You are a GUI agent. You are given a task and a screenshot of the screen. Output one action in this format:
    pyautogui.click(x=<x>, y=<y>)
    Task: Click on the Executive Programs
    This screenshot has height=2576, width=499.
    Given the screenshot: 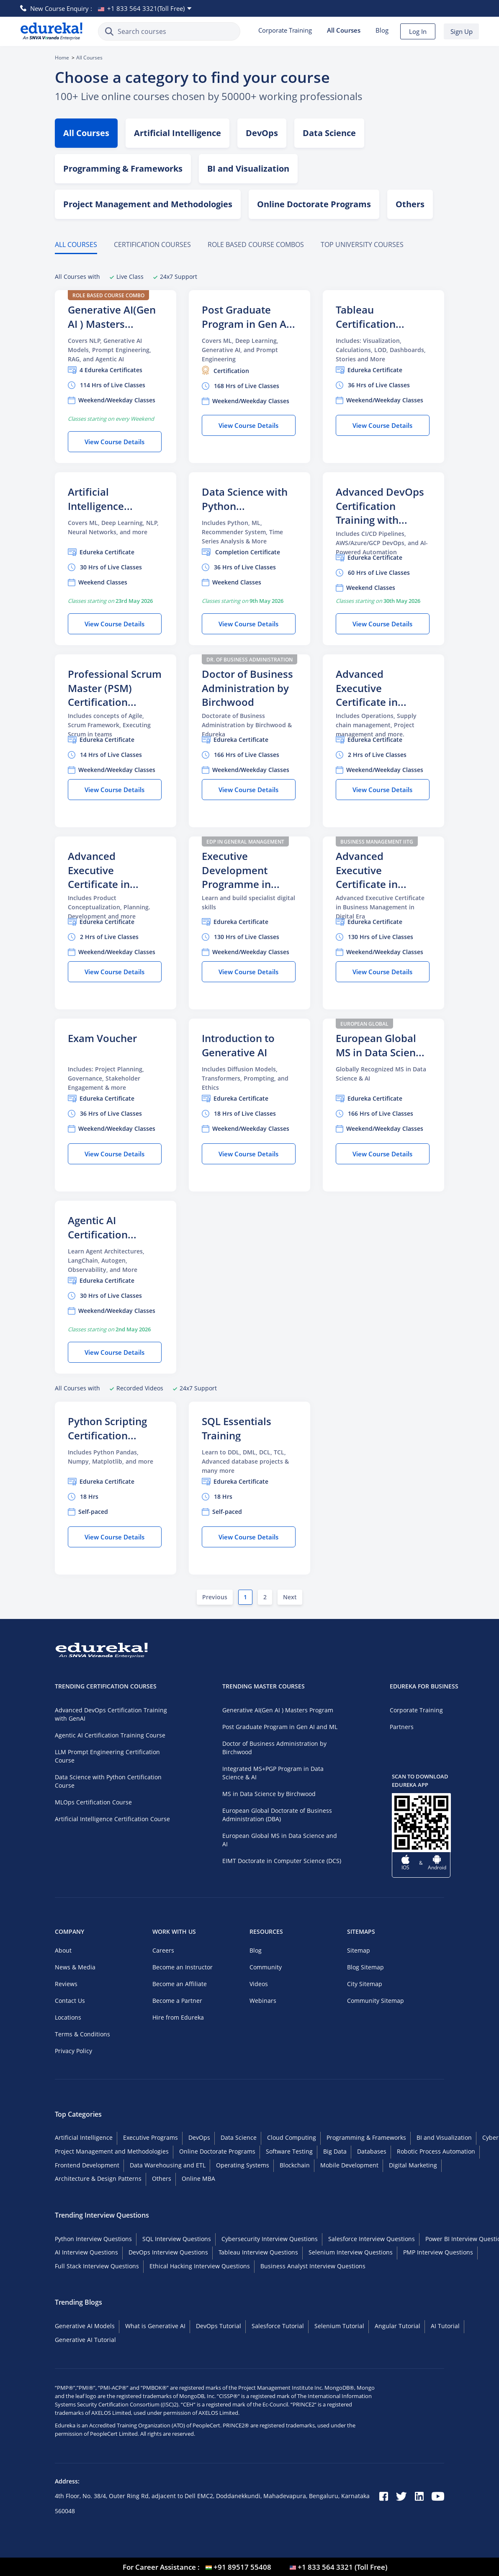 What is the action you would take?
    pyautogui.click(x=150, y=2137)
    